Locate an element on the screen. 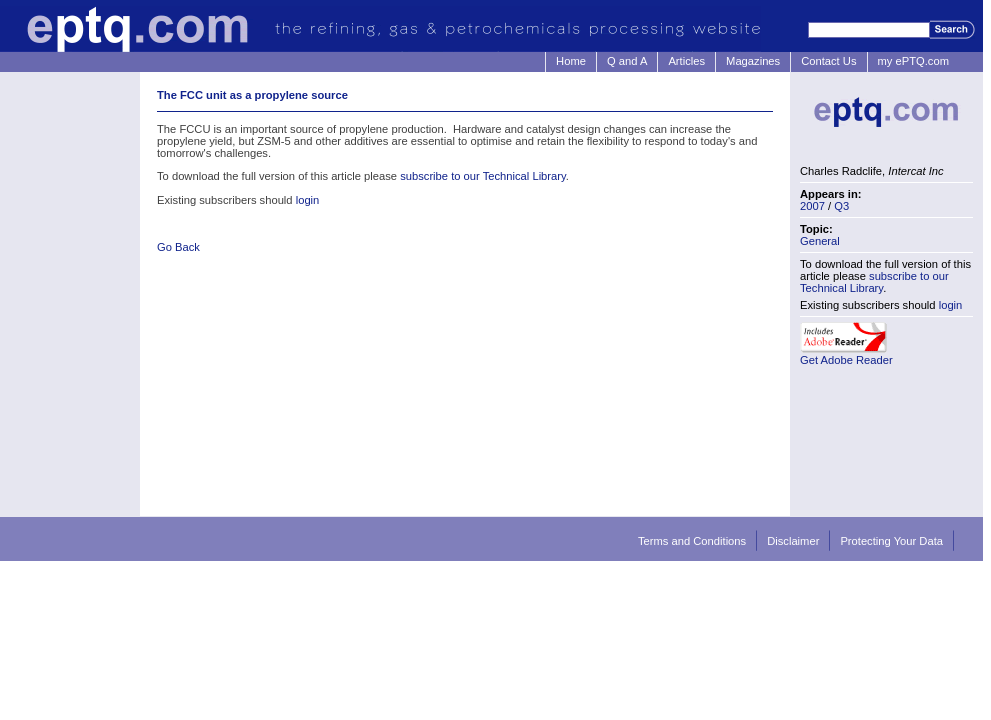  Go Back is located at coordinates (178, 247).